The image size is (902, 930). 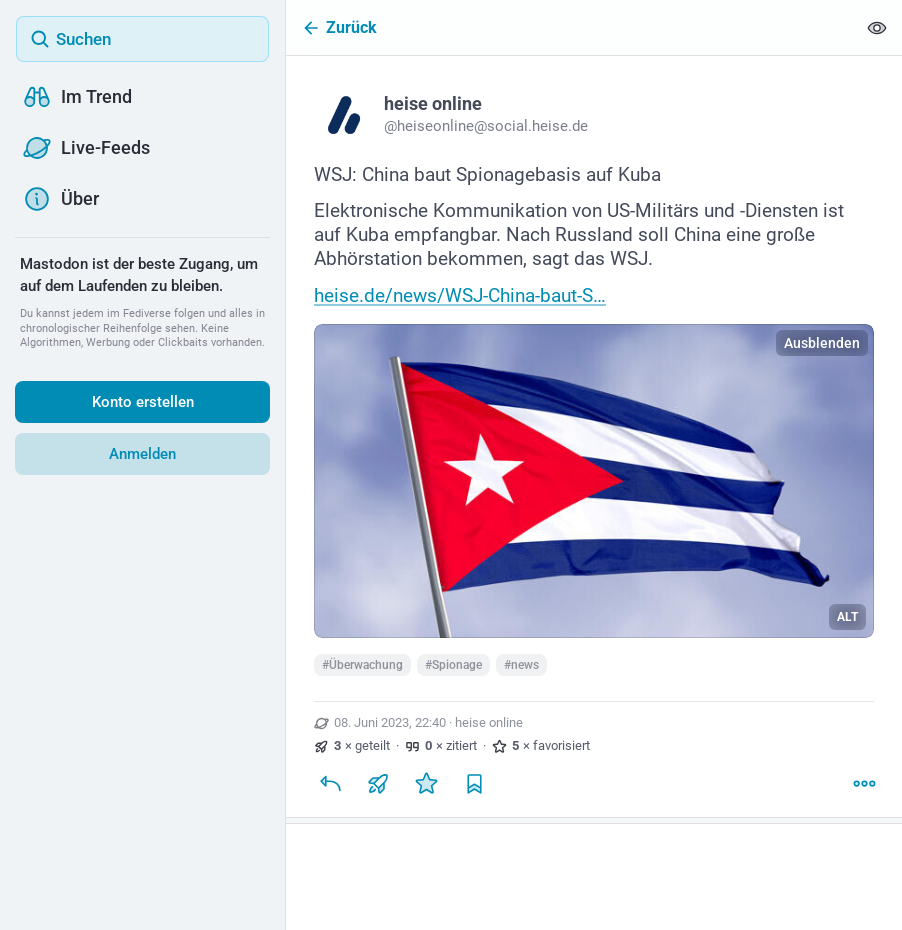 What do you see at coordinates (378, 783) in the screenshot?
I see `[Teilen oder zitieren]` at bounding box center [378, 783].